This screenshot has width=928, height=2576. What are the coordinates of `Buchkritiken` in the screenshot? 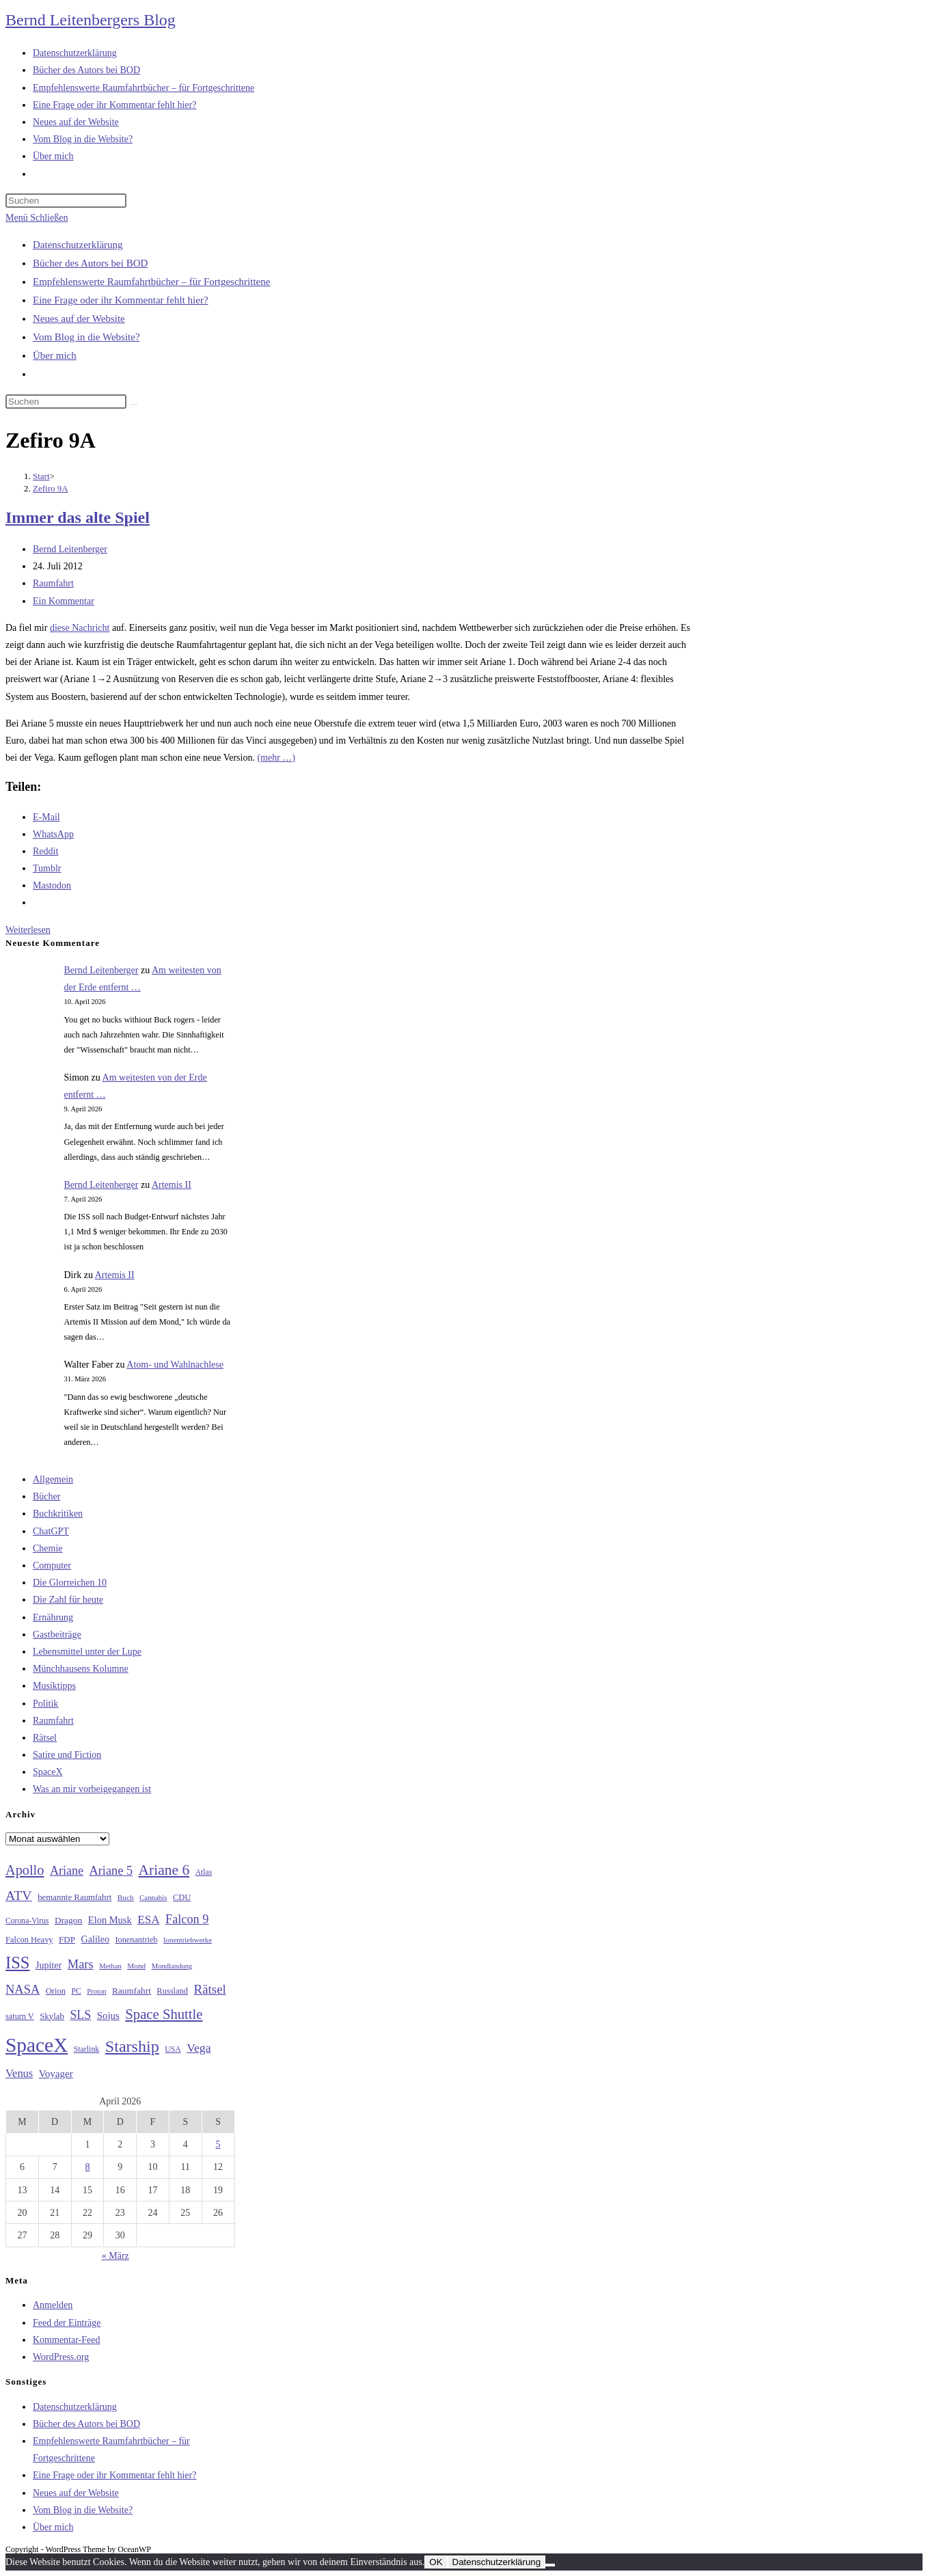 It's located at (58, 1513).